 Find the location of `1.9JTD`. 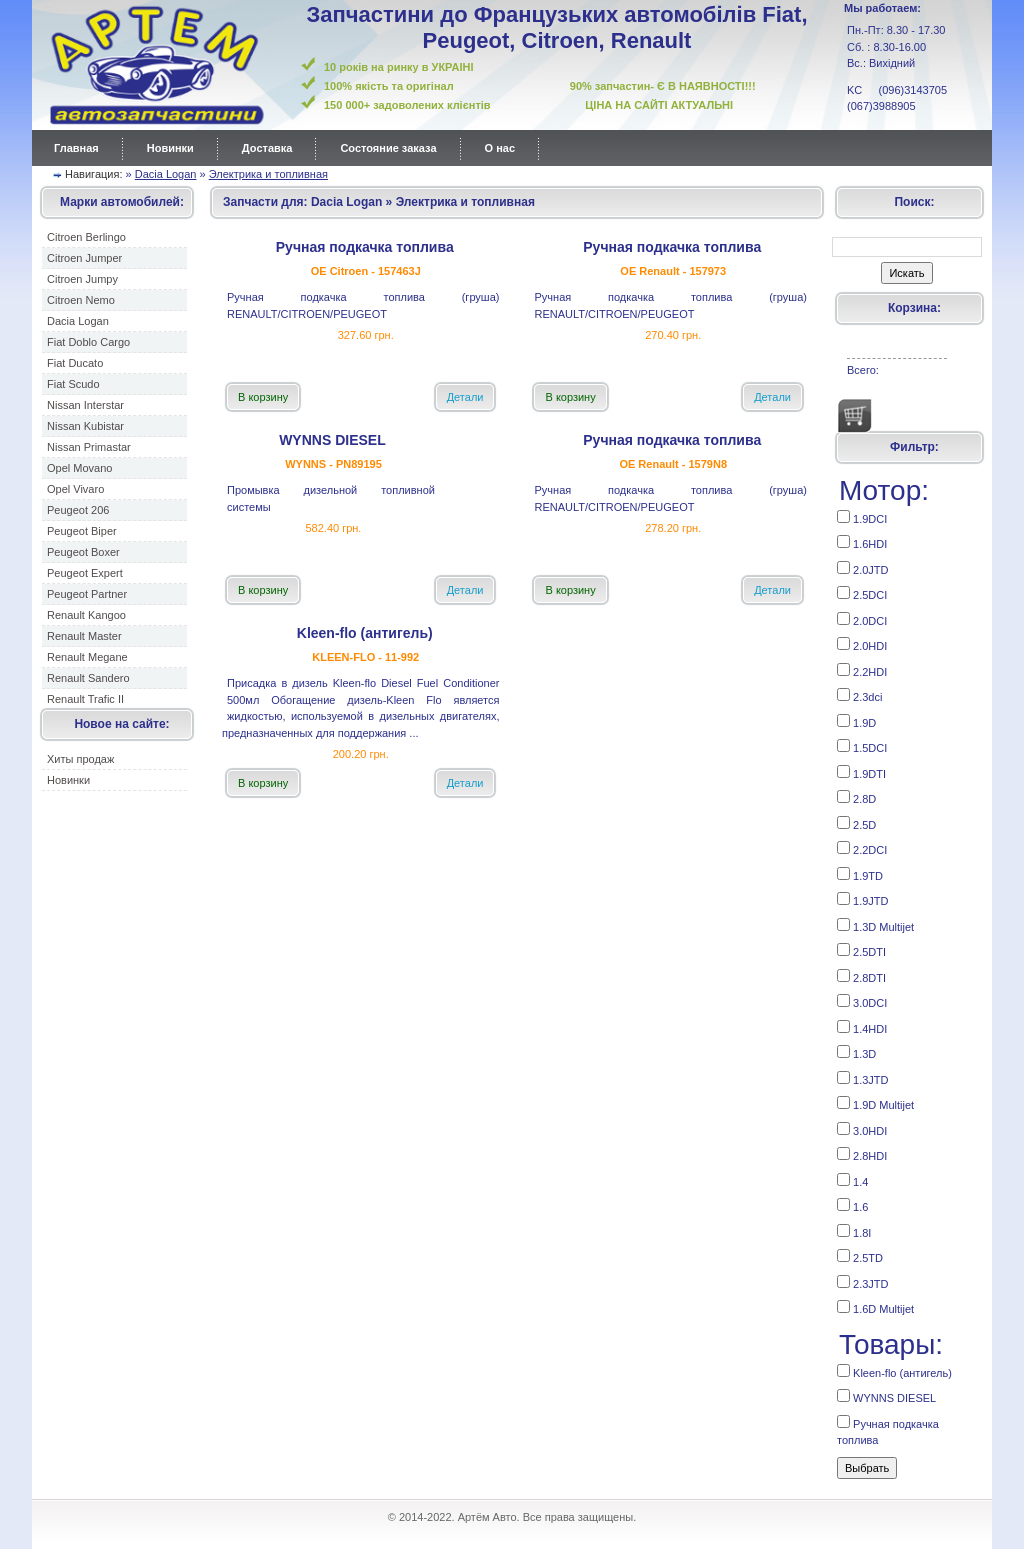

1.9JTD is located at coordinates (863, 899).